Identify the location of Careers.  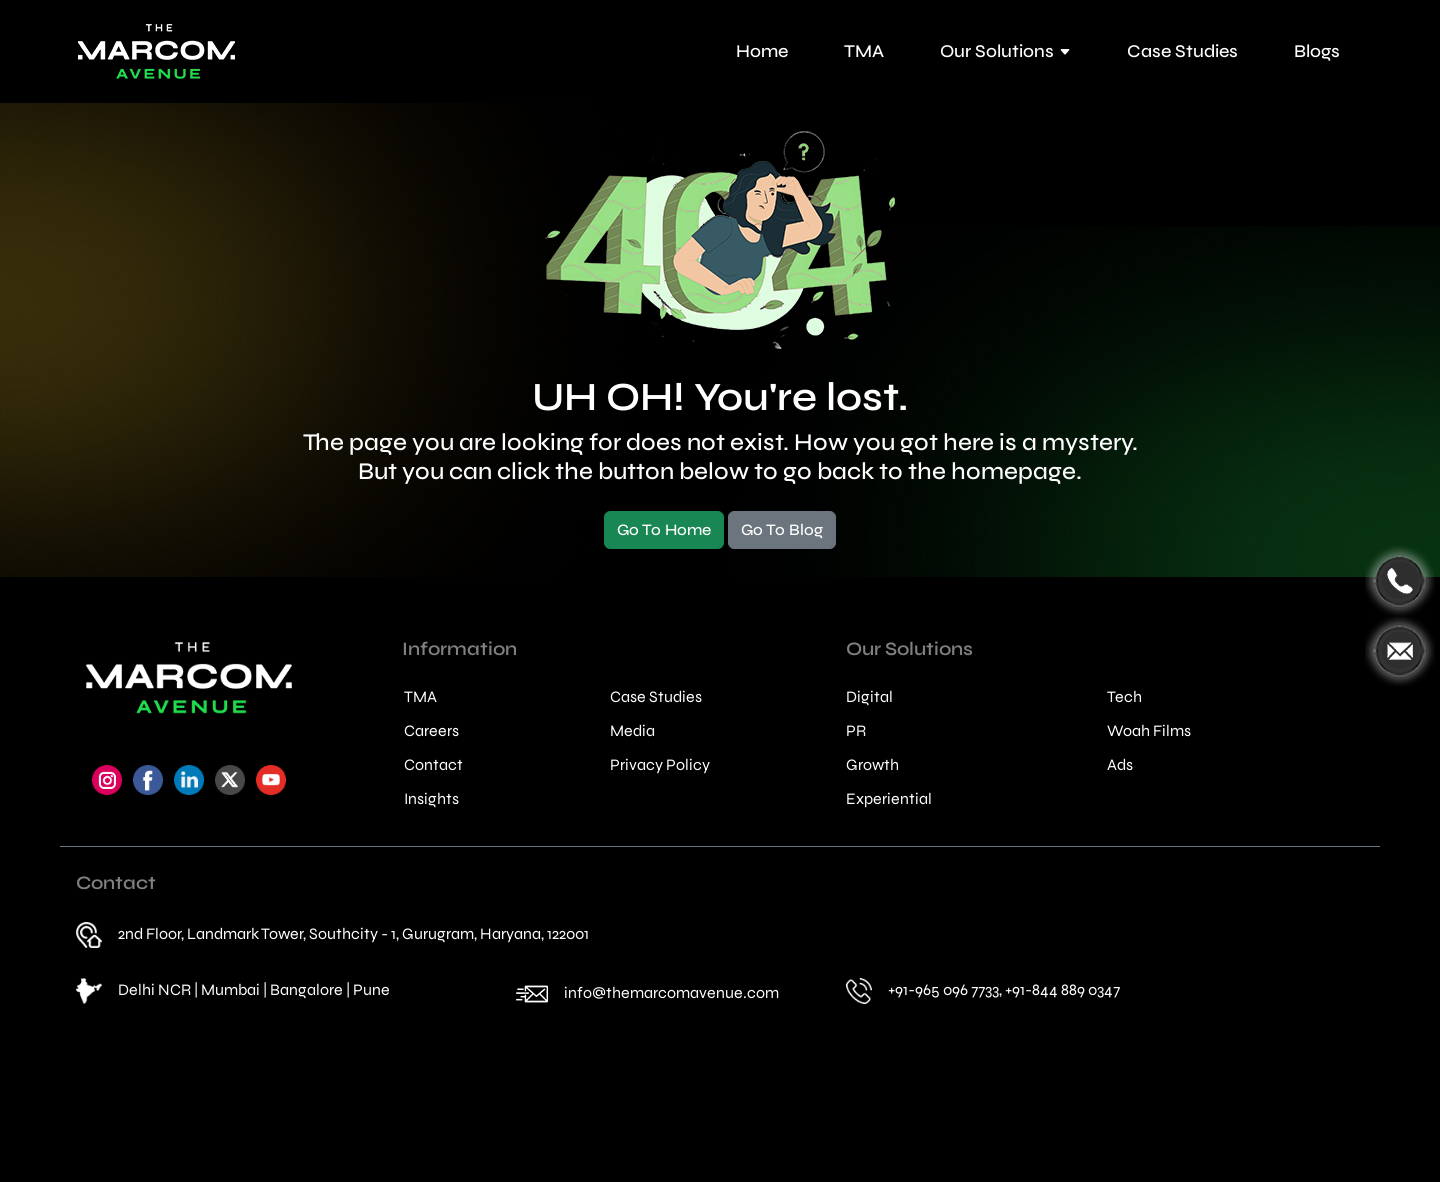
(431, 731).